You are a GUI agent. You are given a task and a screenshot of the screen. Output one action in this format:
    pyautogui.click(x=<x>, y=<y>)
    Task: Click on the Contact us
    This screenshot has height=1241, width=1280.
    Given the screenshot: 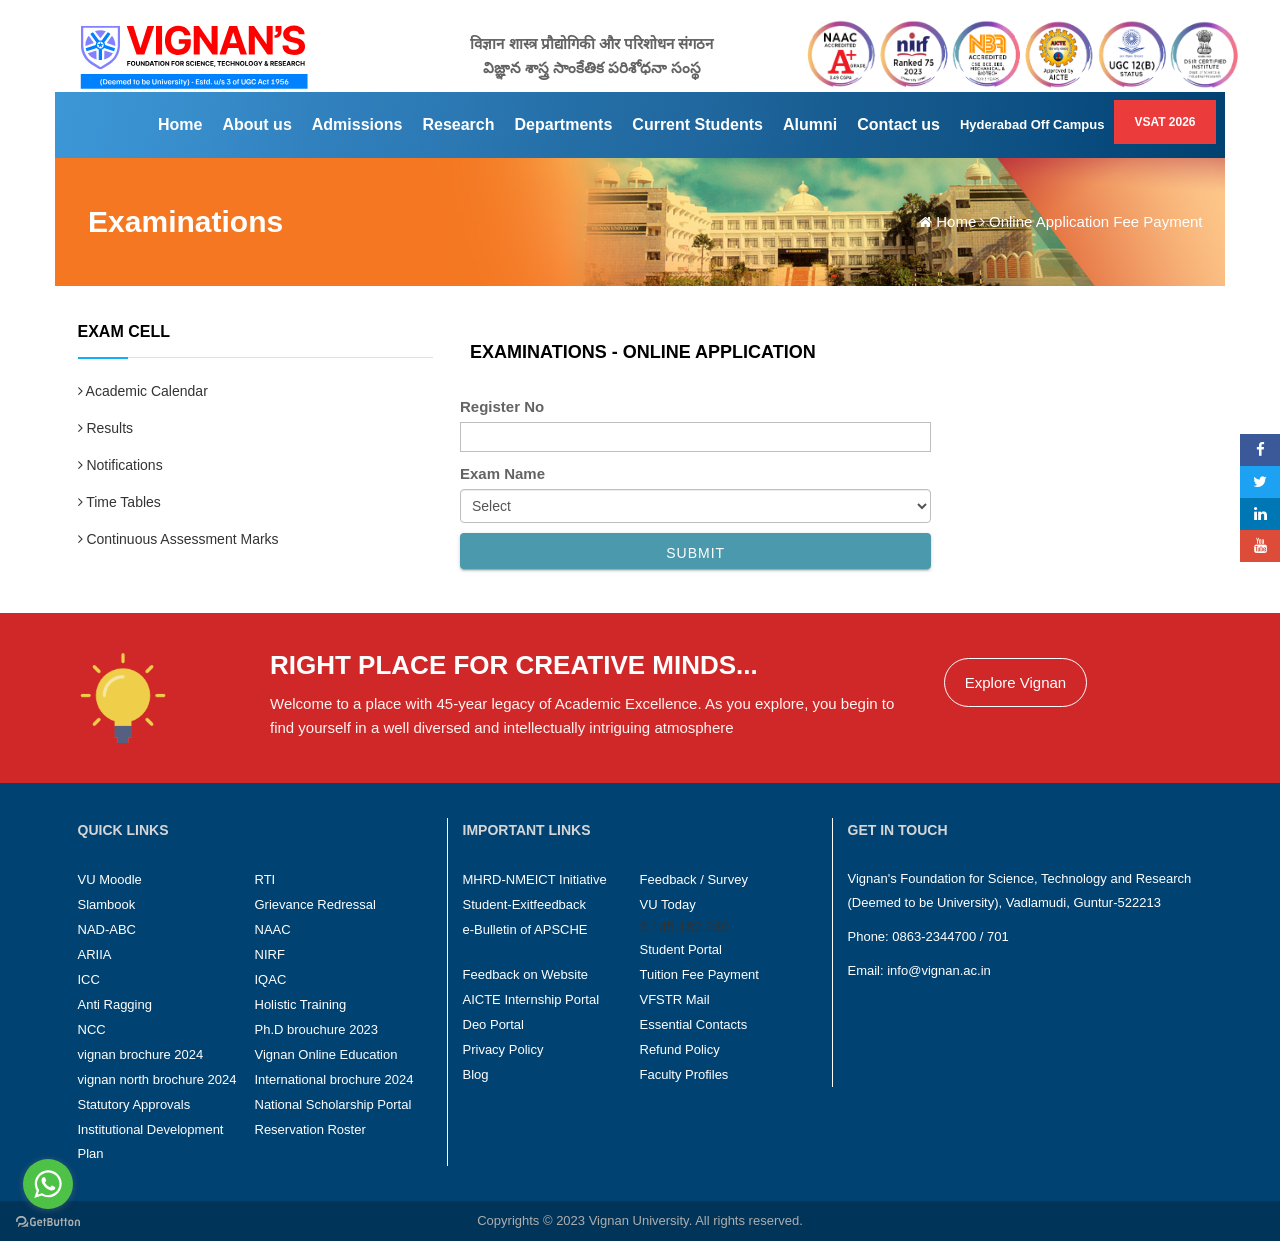 What is the action you would take?
    pyautogui.click(x=898, y=124)
    